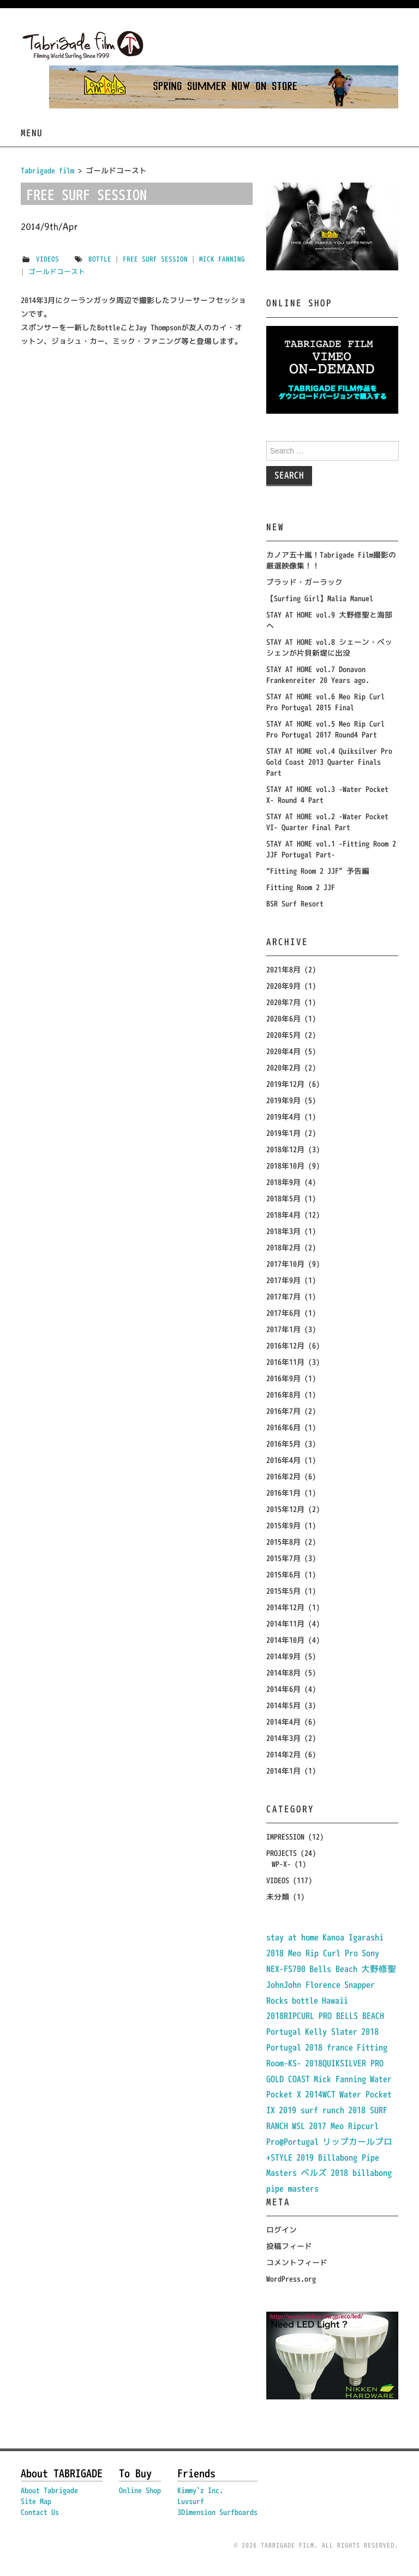 This screenshot has width=419, height=2576. What do you see at coordinates (283, 1656) in the screenshot?
I see `2014年9月` at bounding box center [283, 1656].